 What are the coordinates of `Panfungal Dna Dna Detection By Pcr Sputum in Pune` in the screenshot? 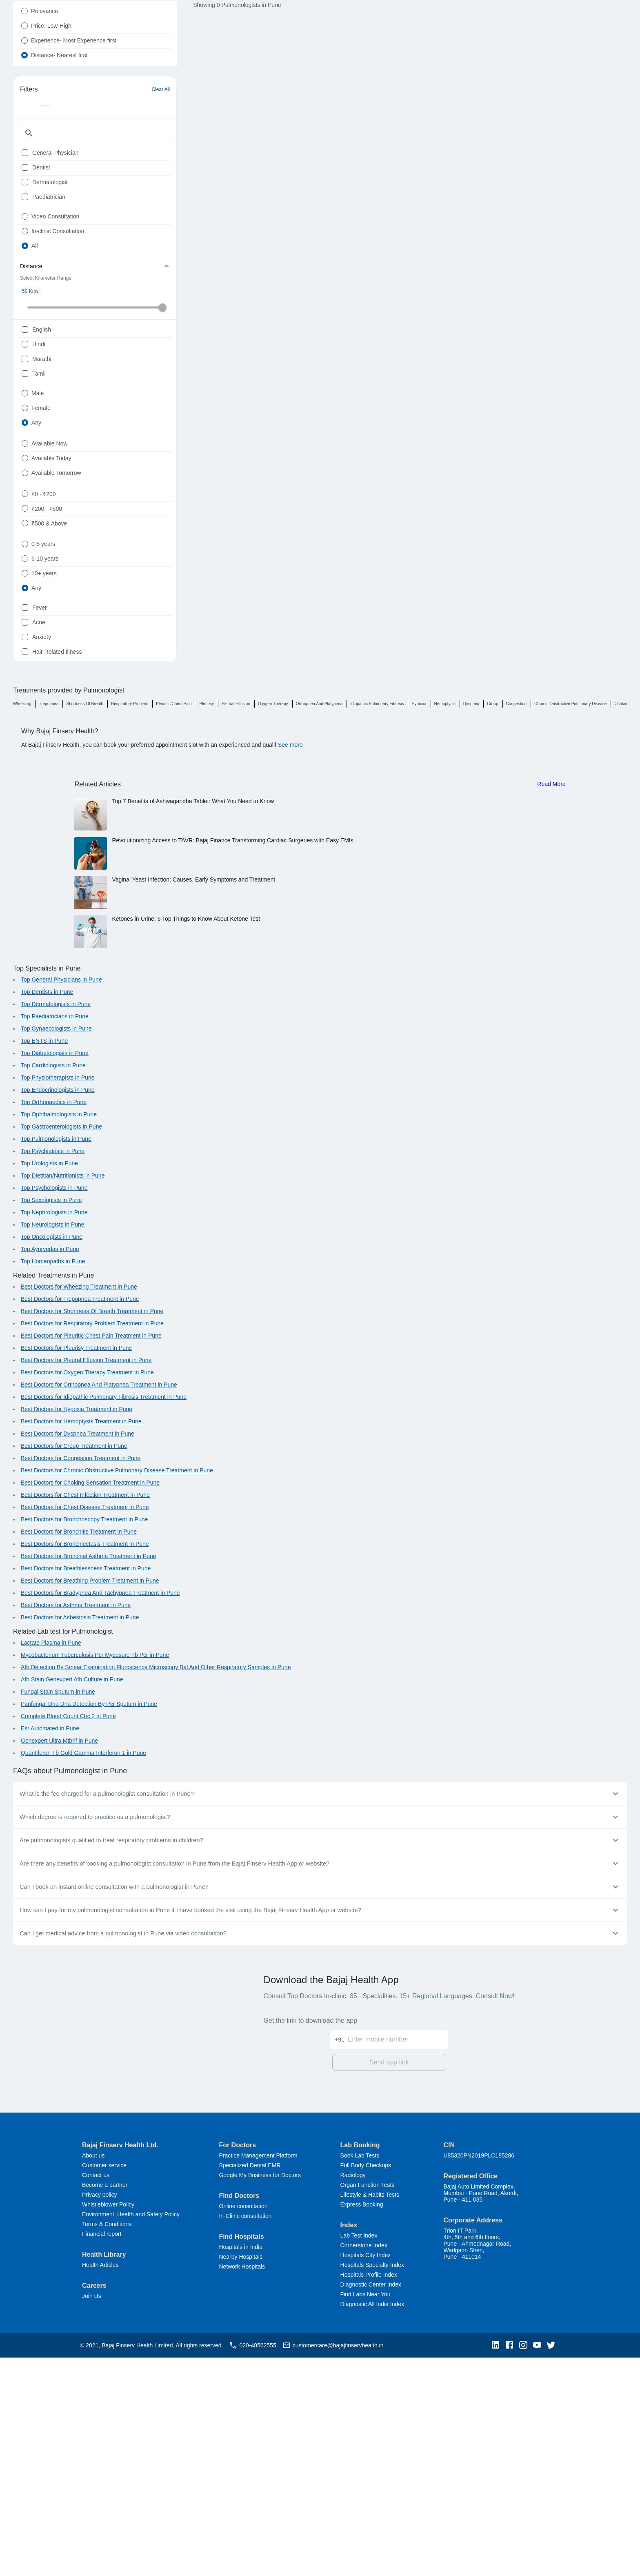 It's located at (89, 1924).